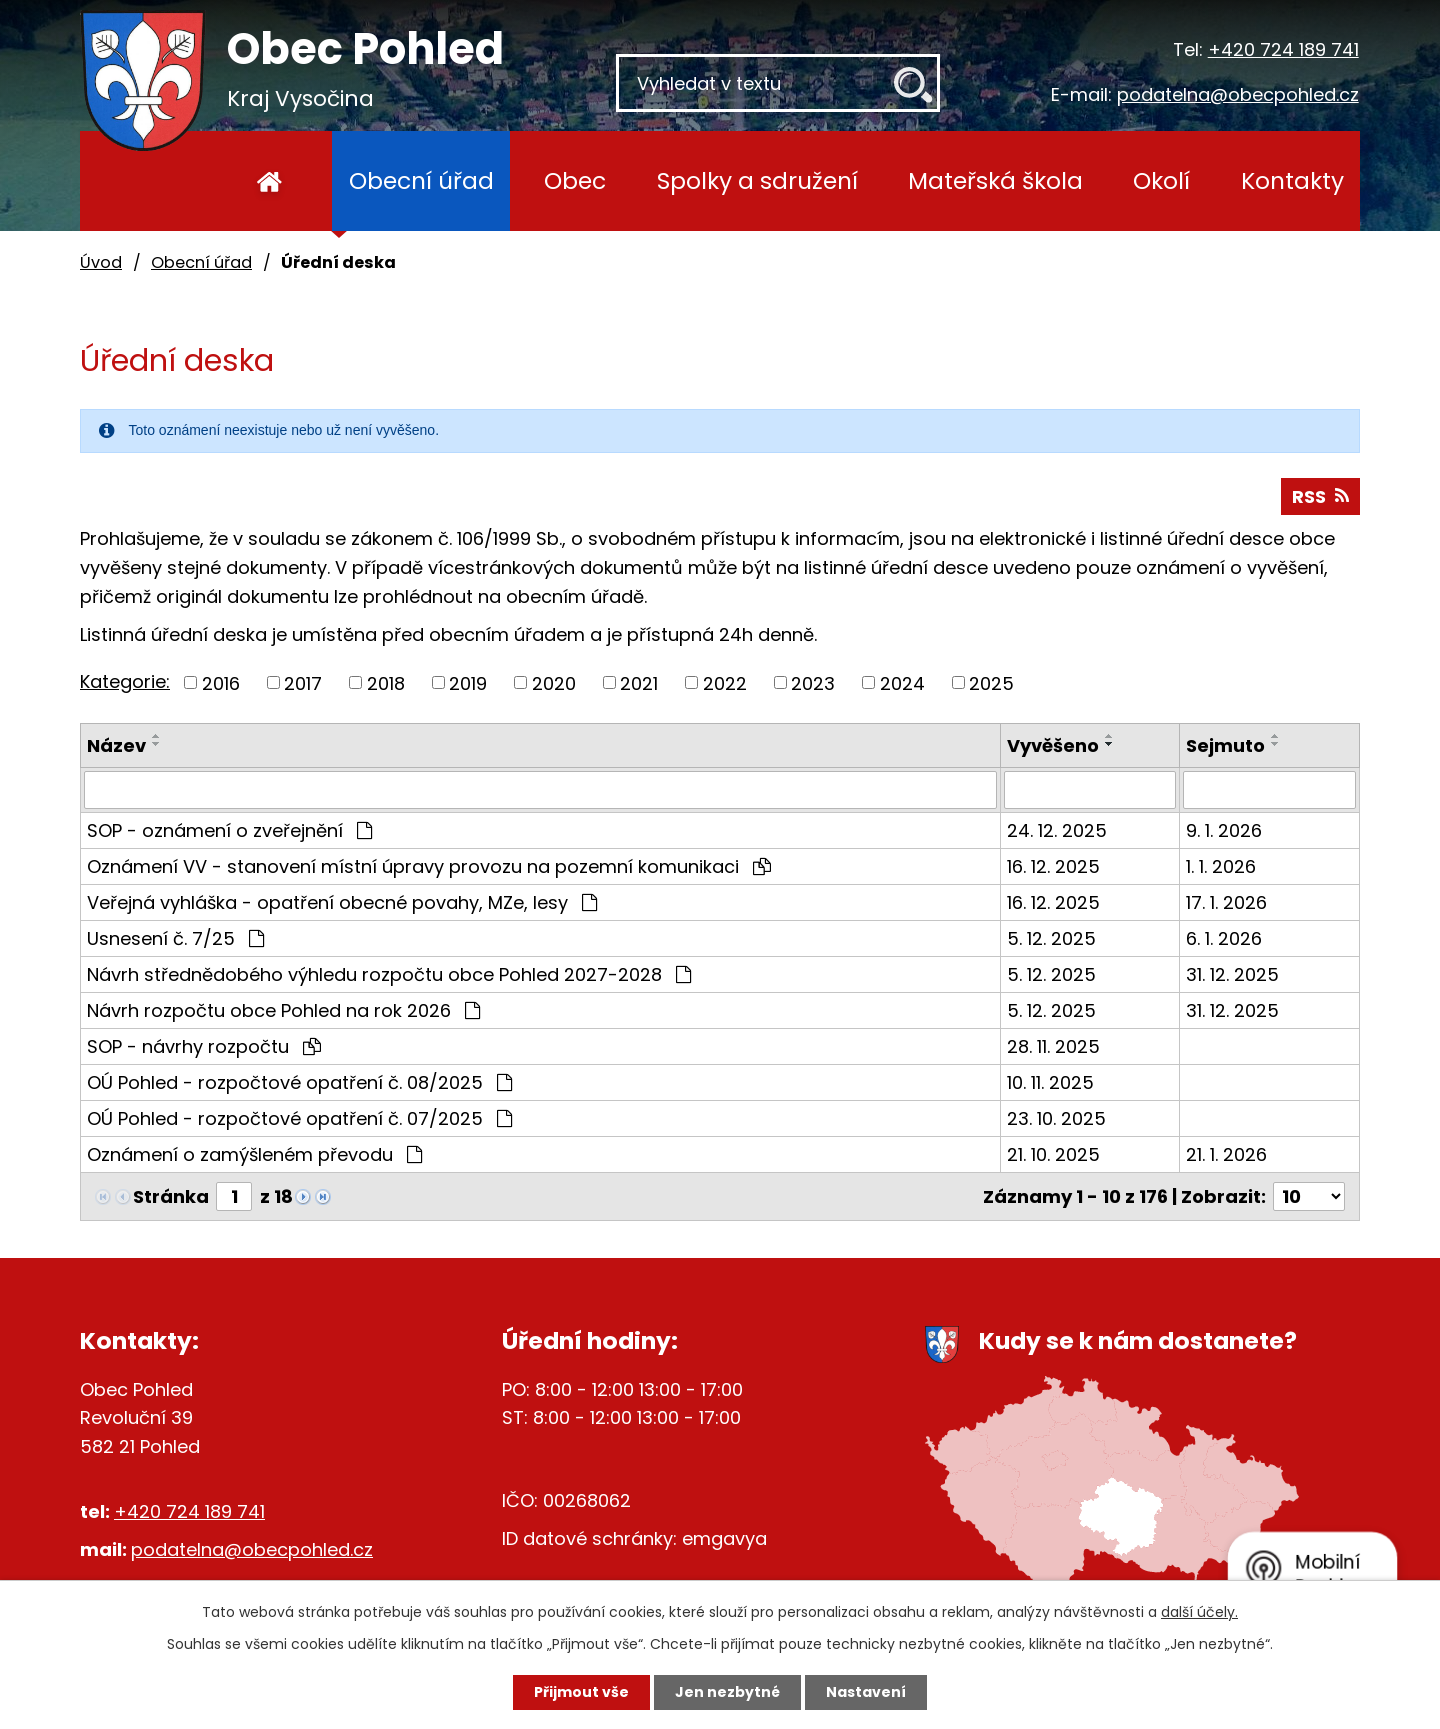 This screenshot has height=1729, width=1440. I want to click on Přijmout vše, so click(581, 1692).